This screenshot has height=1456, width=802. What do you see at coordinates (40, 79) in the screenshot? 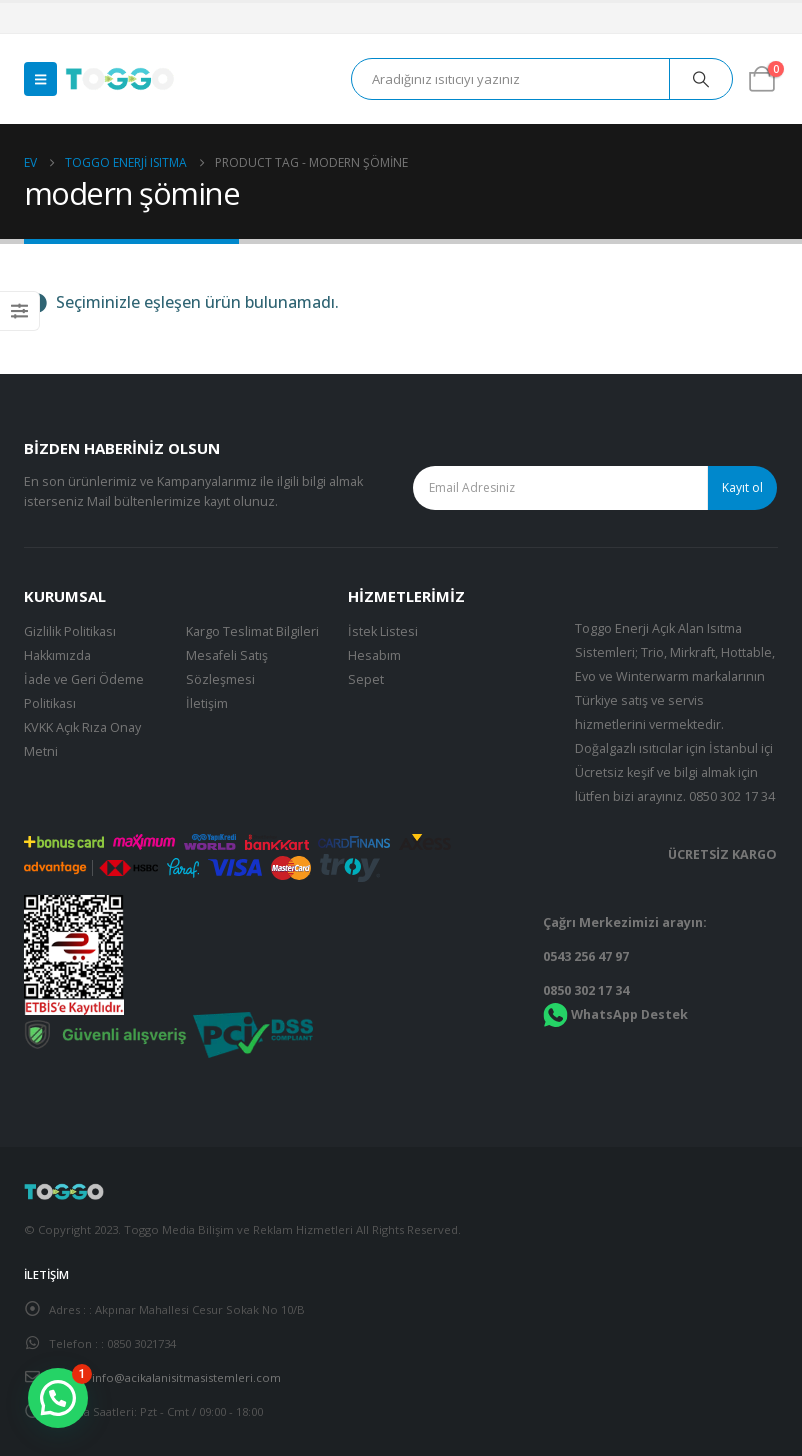
I see `[button]` at bounding box center [40, 79].